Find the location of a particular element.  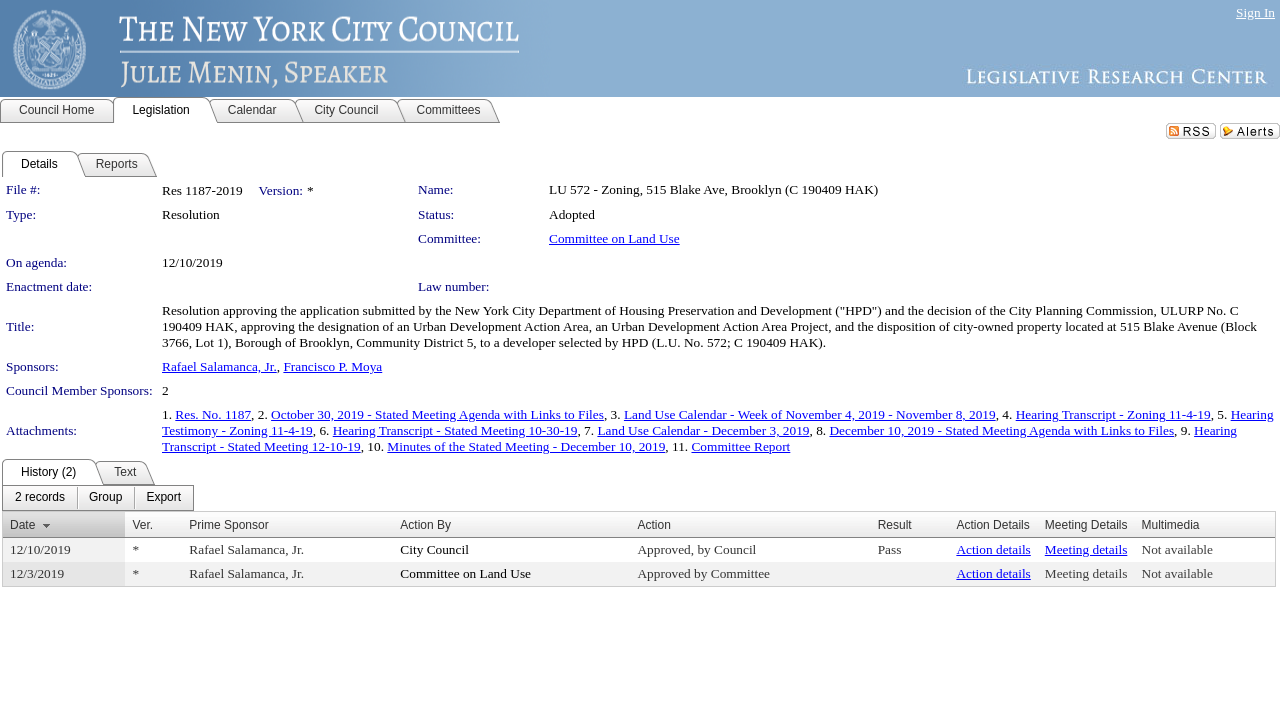

Prime Sponsor is located at coordinates (228, 525).